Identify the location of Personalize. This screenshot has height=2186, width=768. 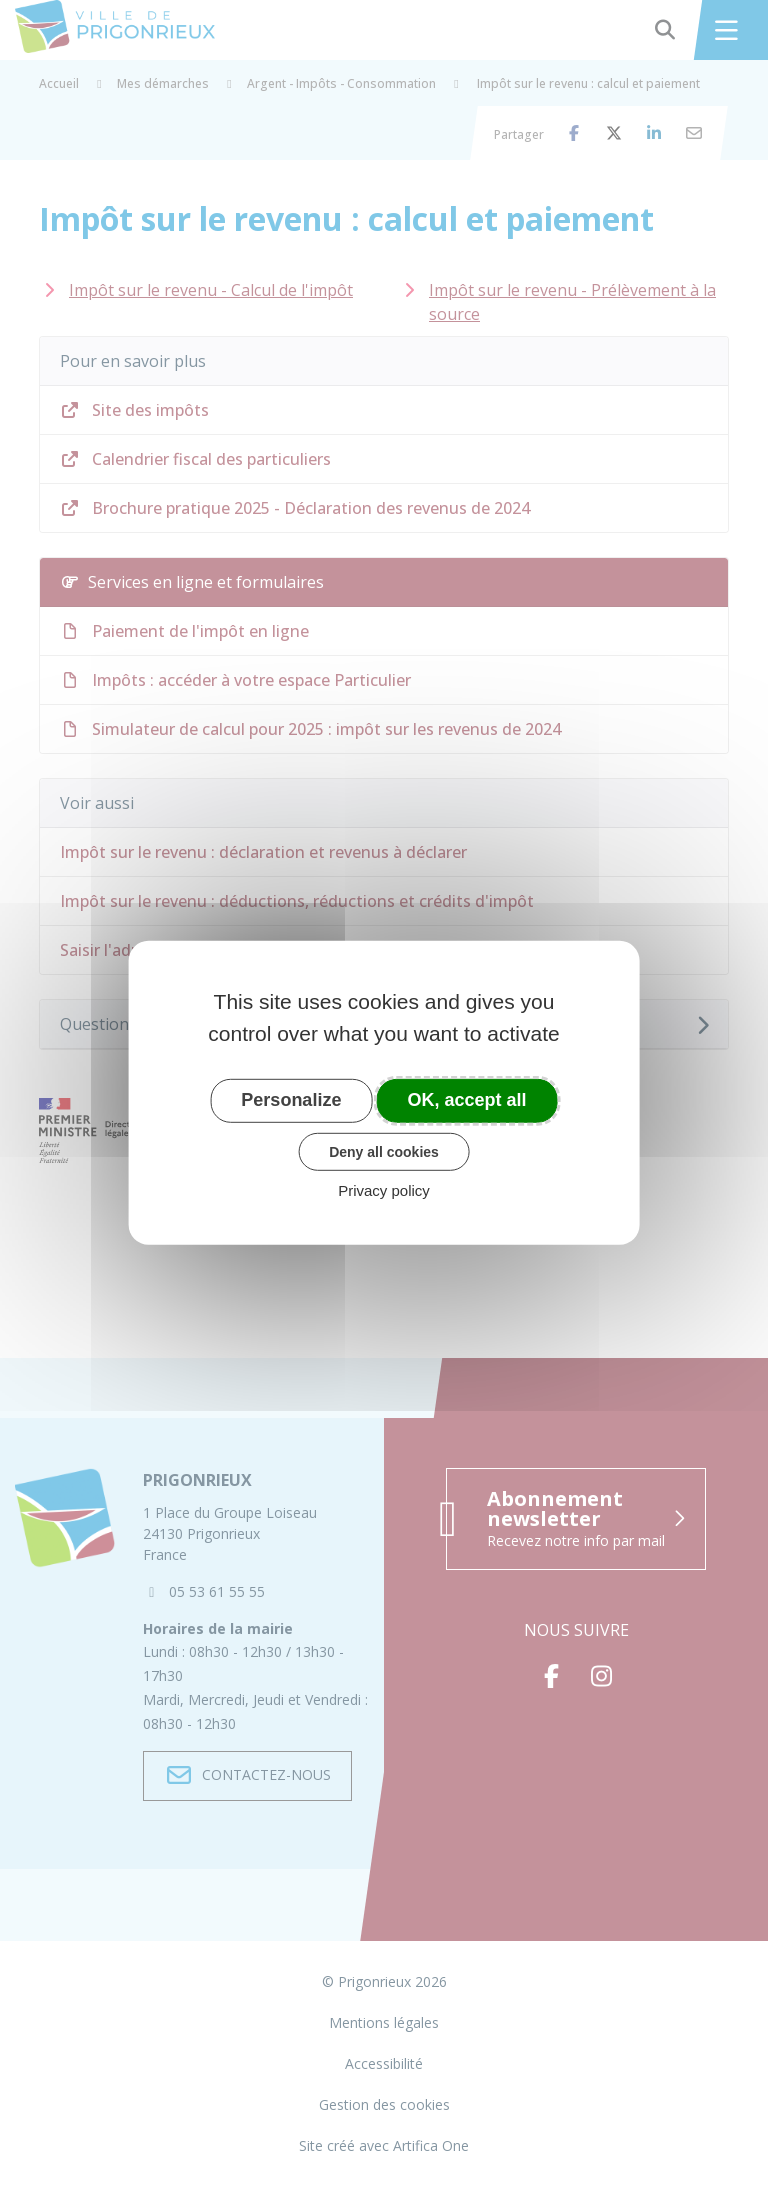
(291, 1100).